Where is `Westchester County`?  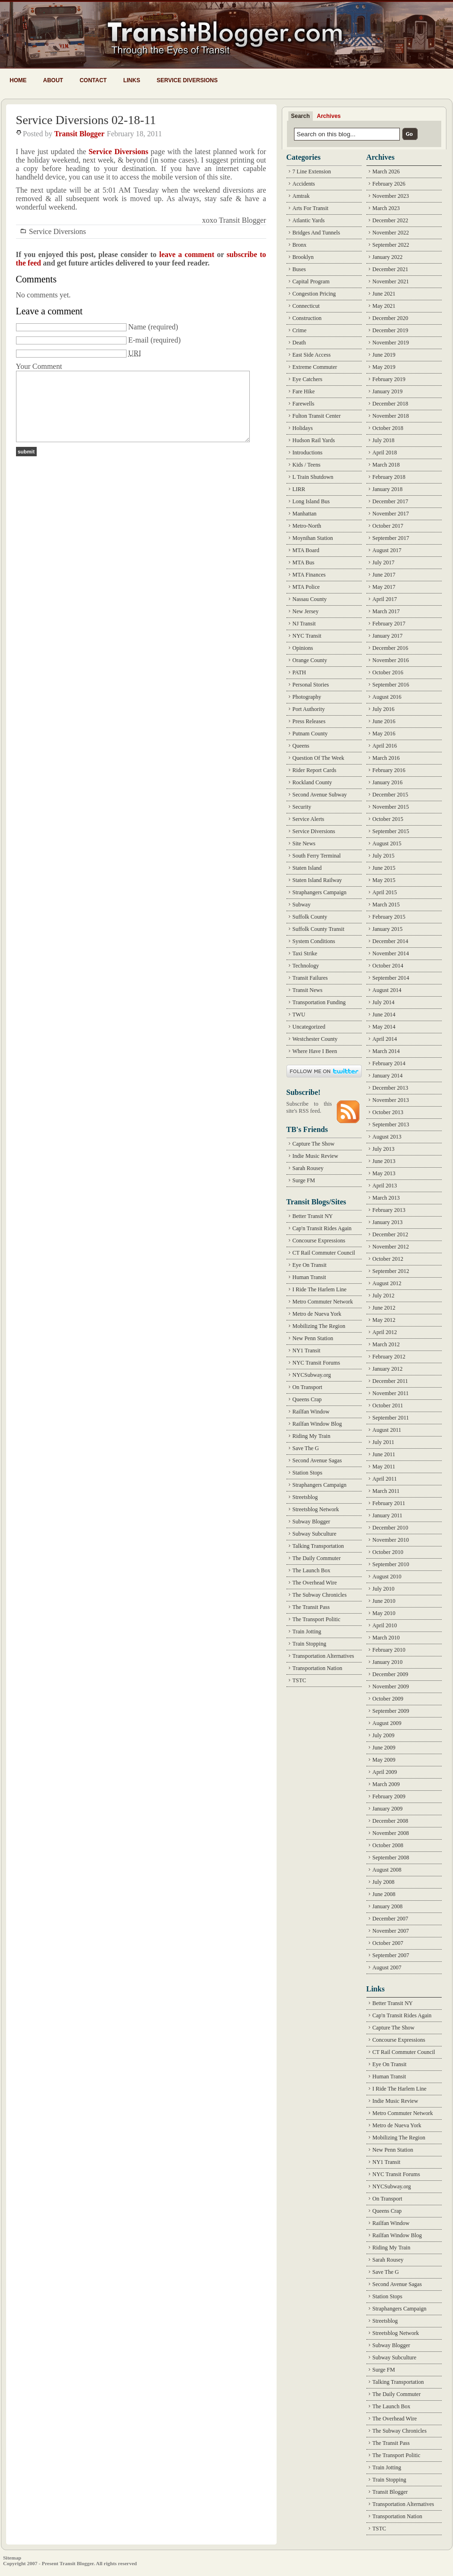
Westchester County is located at coordinates (315, 1039).